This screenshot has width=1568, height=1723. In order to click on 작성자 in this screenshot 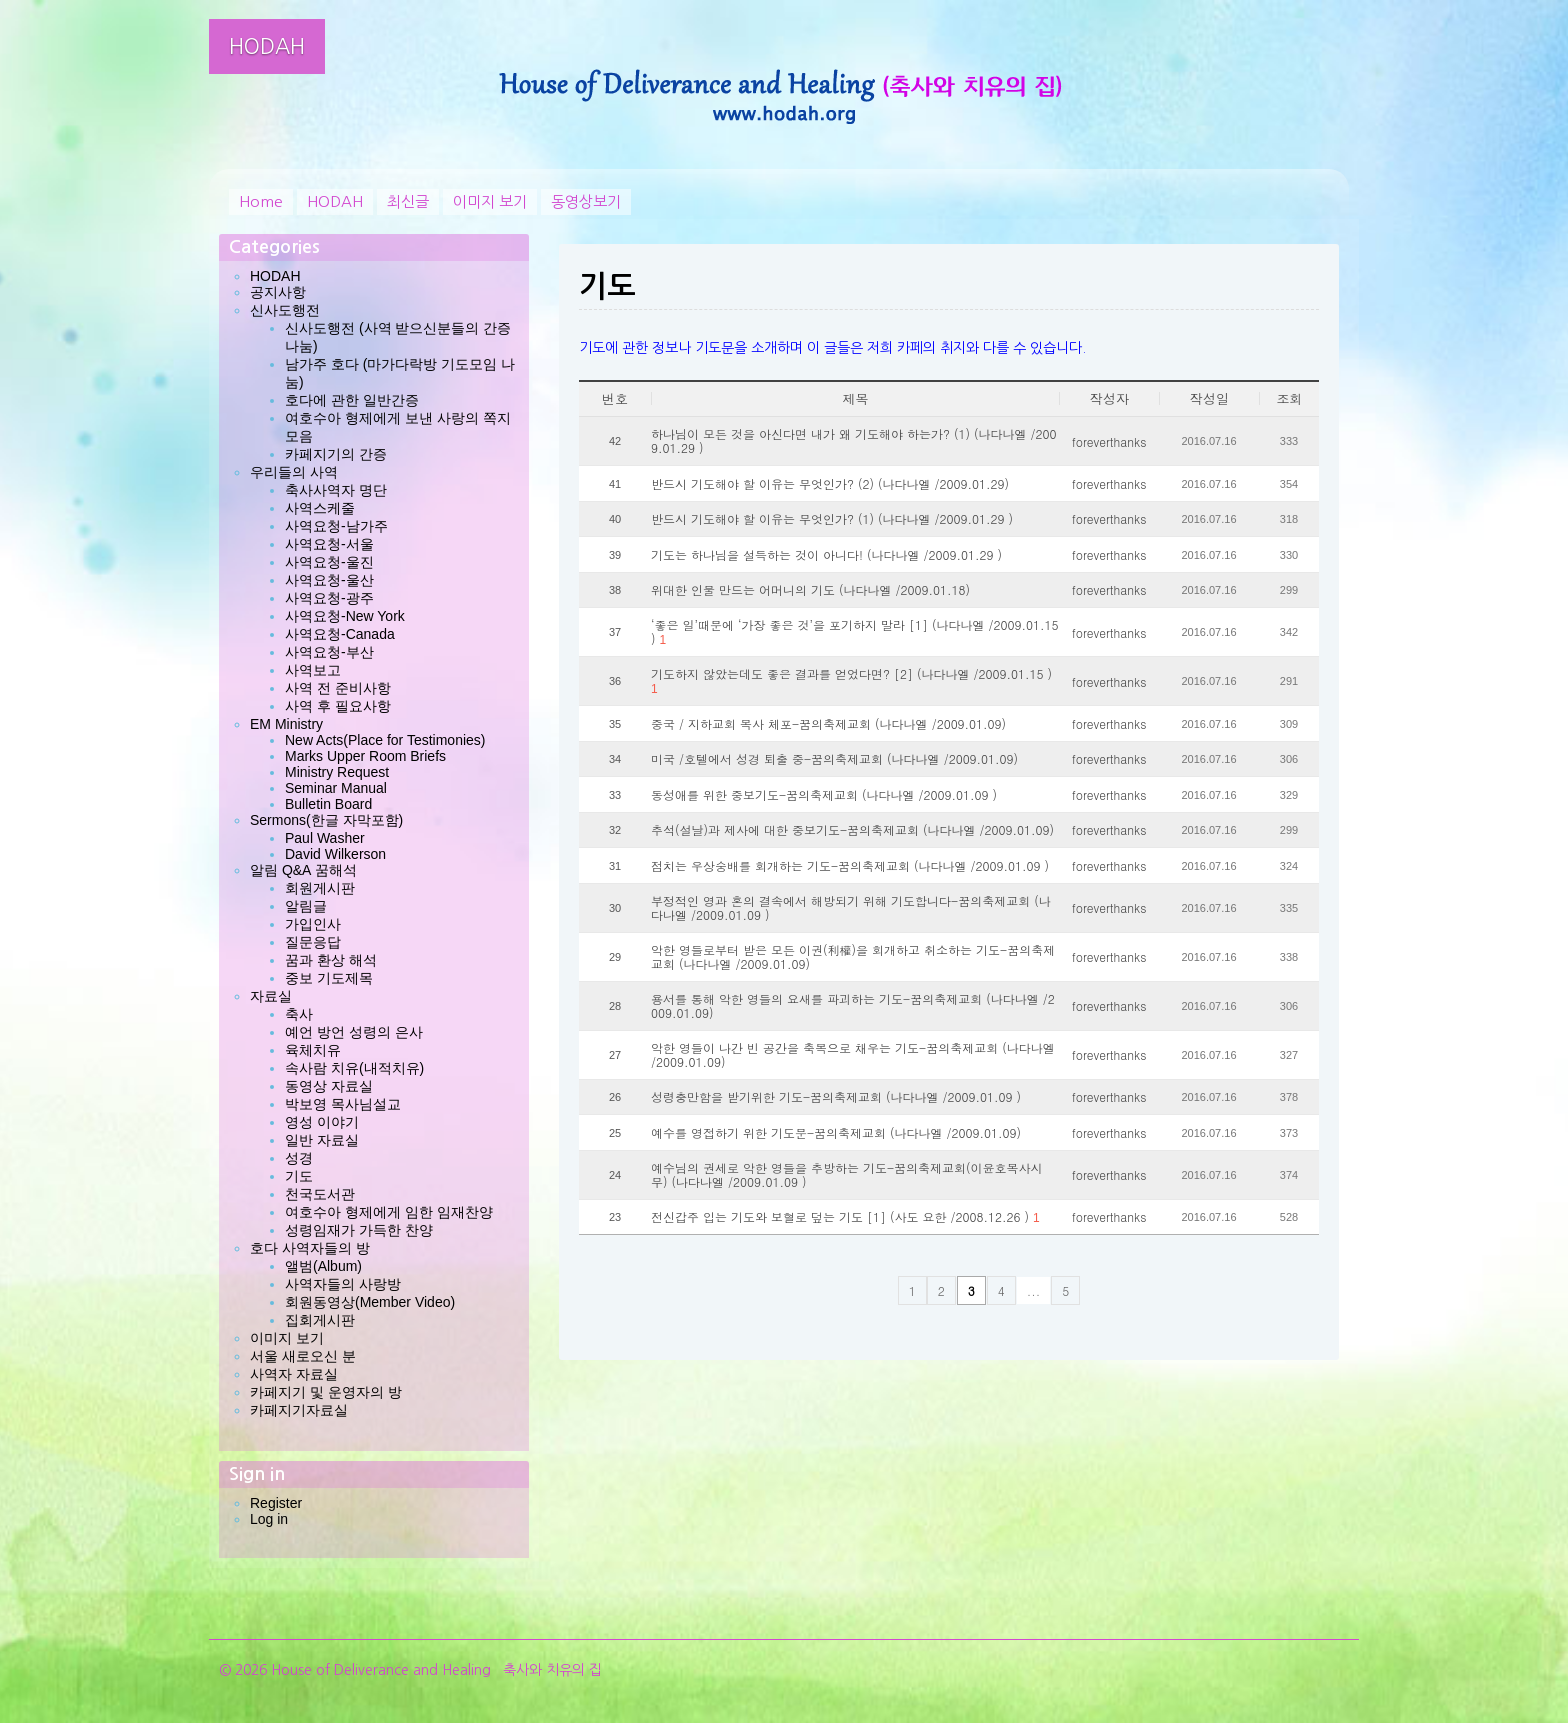, I will do `click(1109, 398)`.